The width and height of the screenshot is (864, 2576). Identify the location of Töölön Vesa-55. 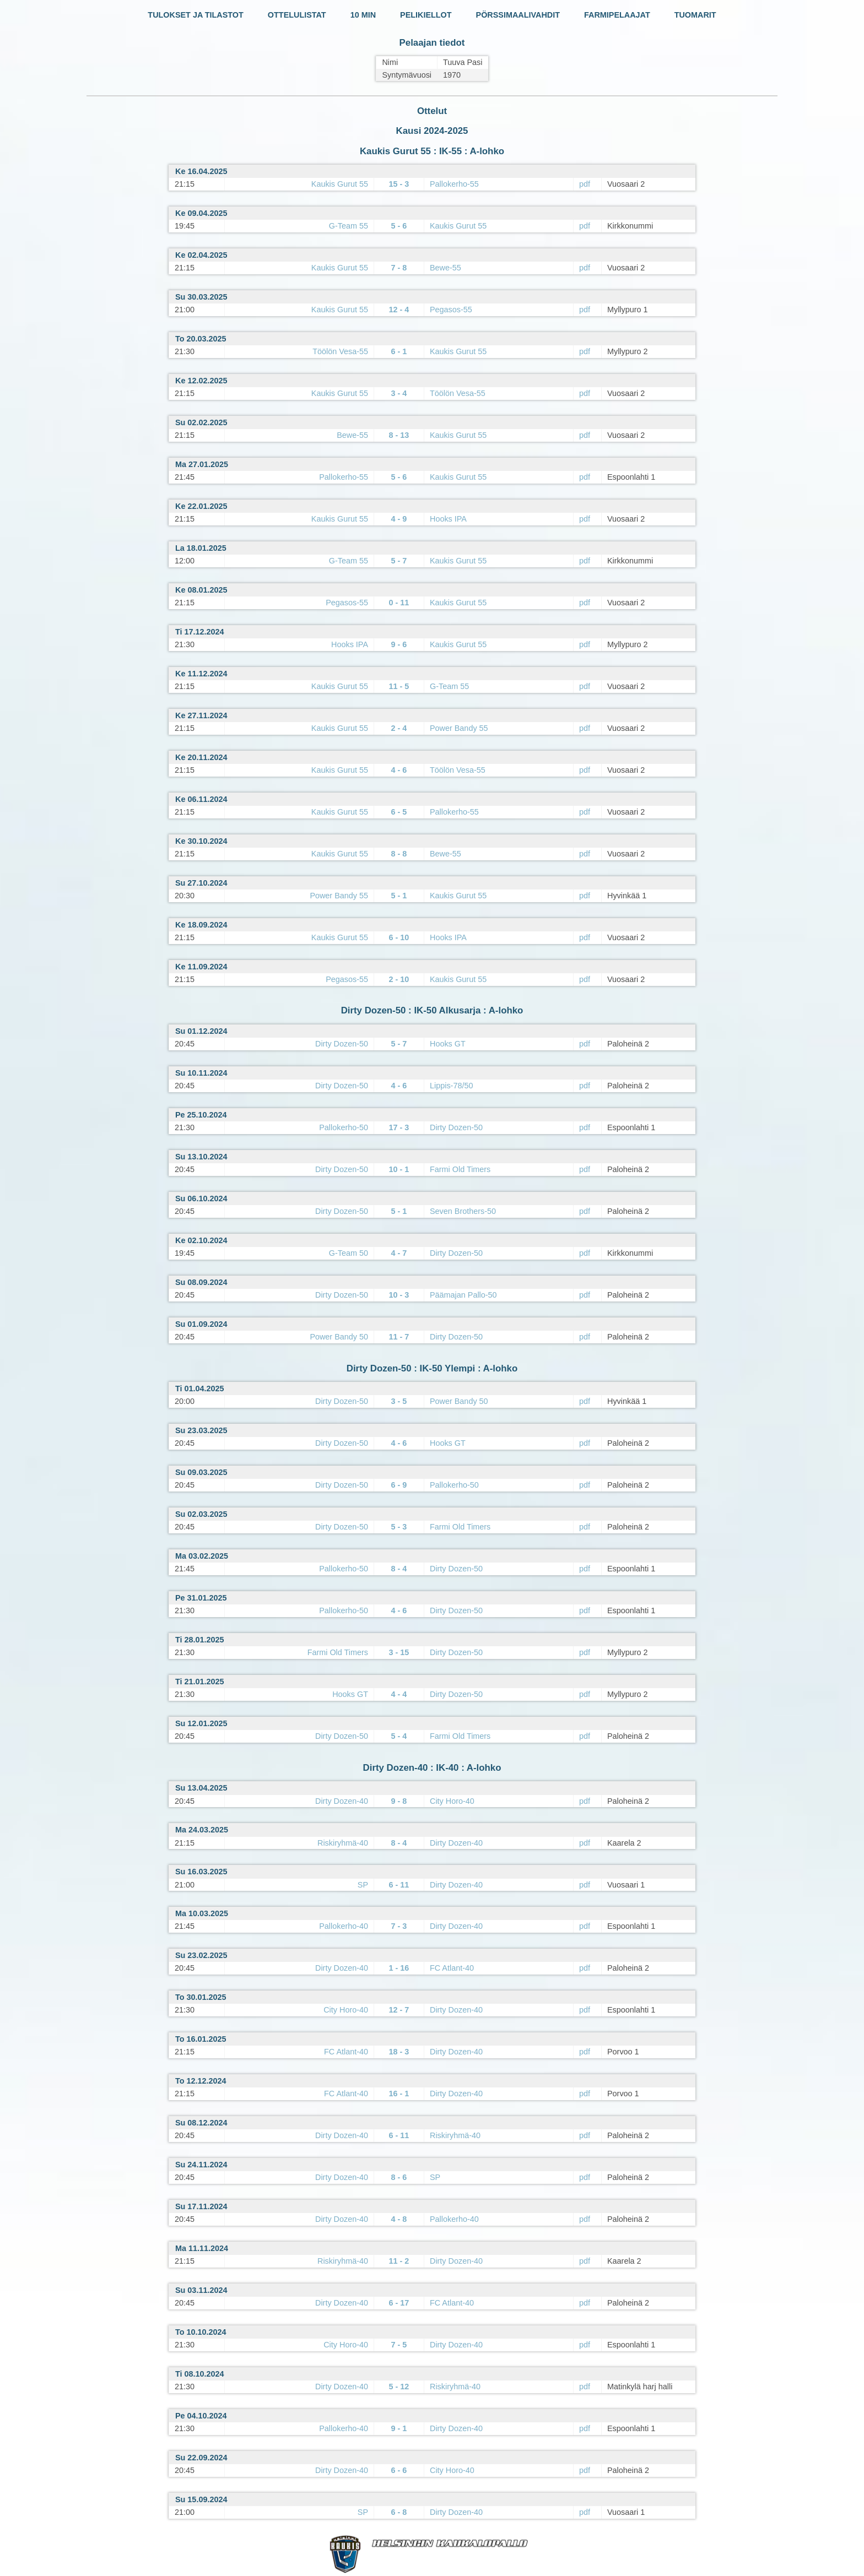
(340, 351).